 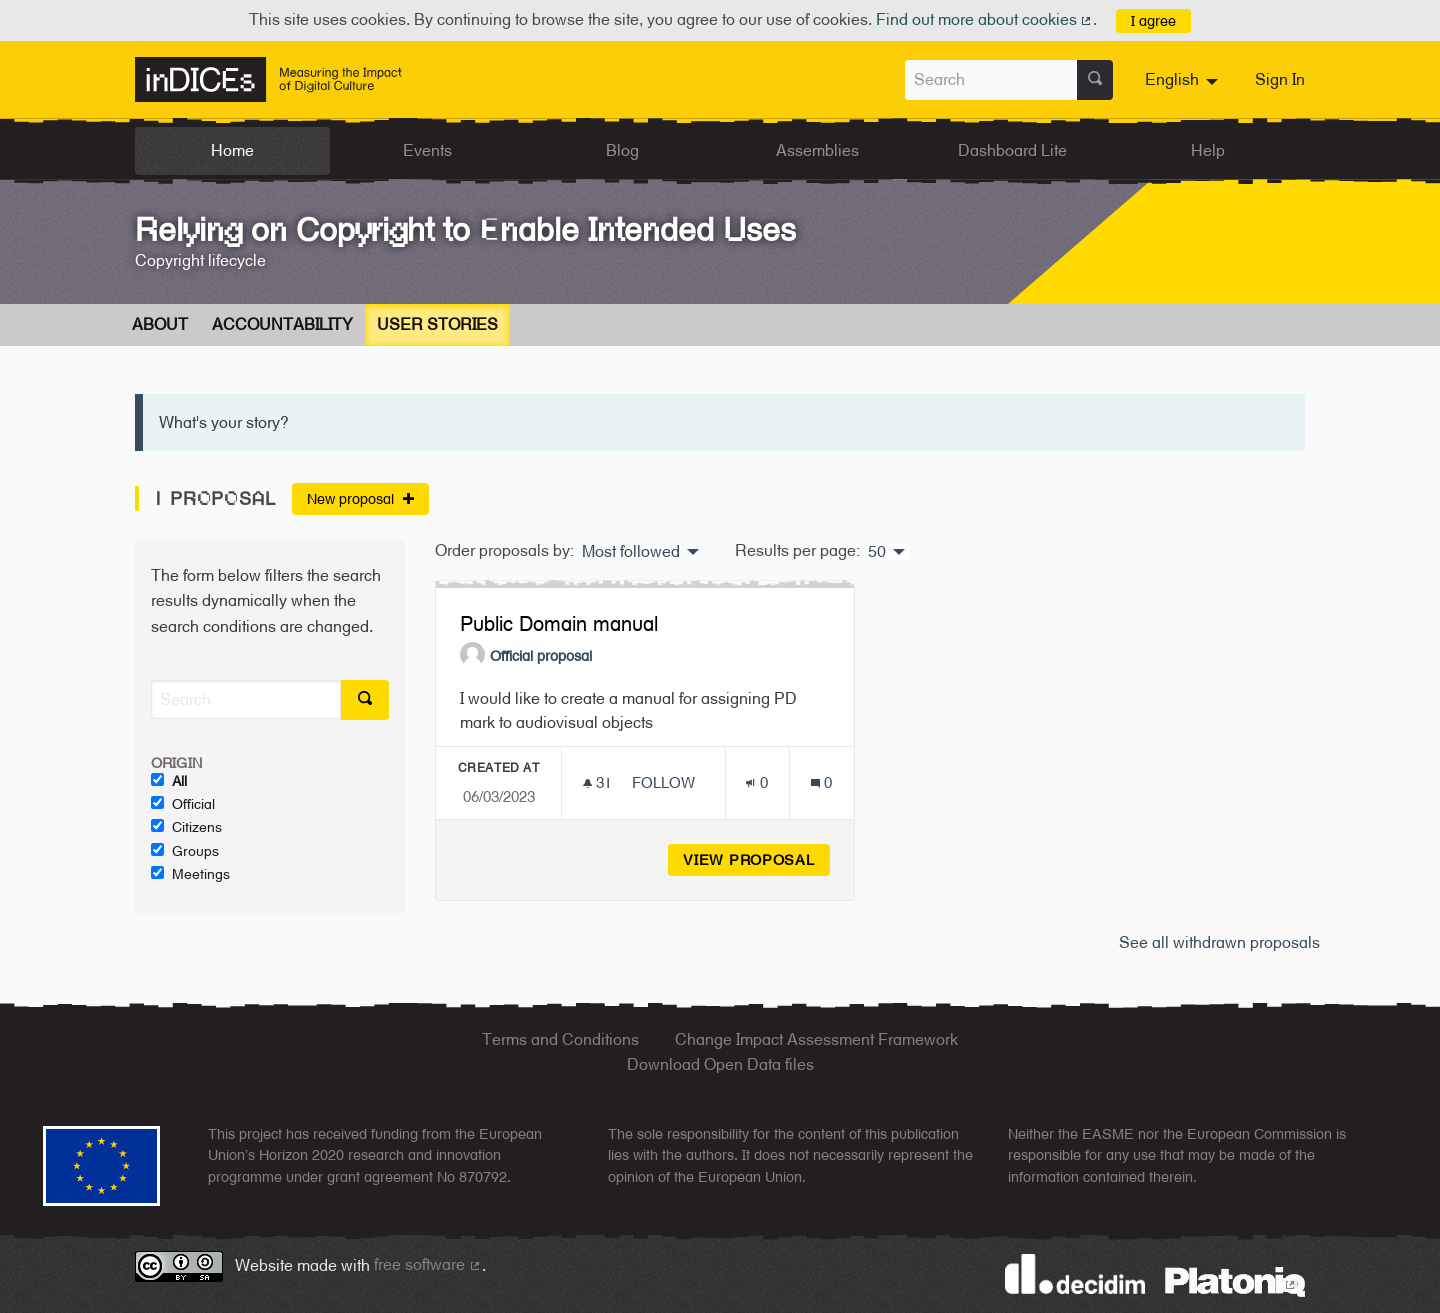 What do you see at coordinates (169, 781) in the screenshot?
I see `All` at bounding box center [169, 781].